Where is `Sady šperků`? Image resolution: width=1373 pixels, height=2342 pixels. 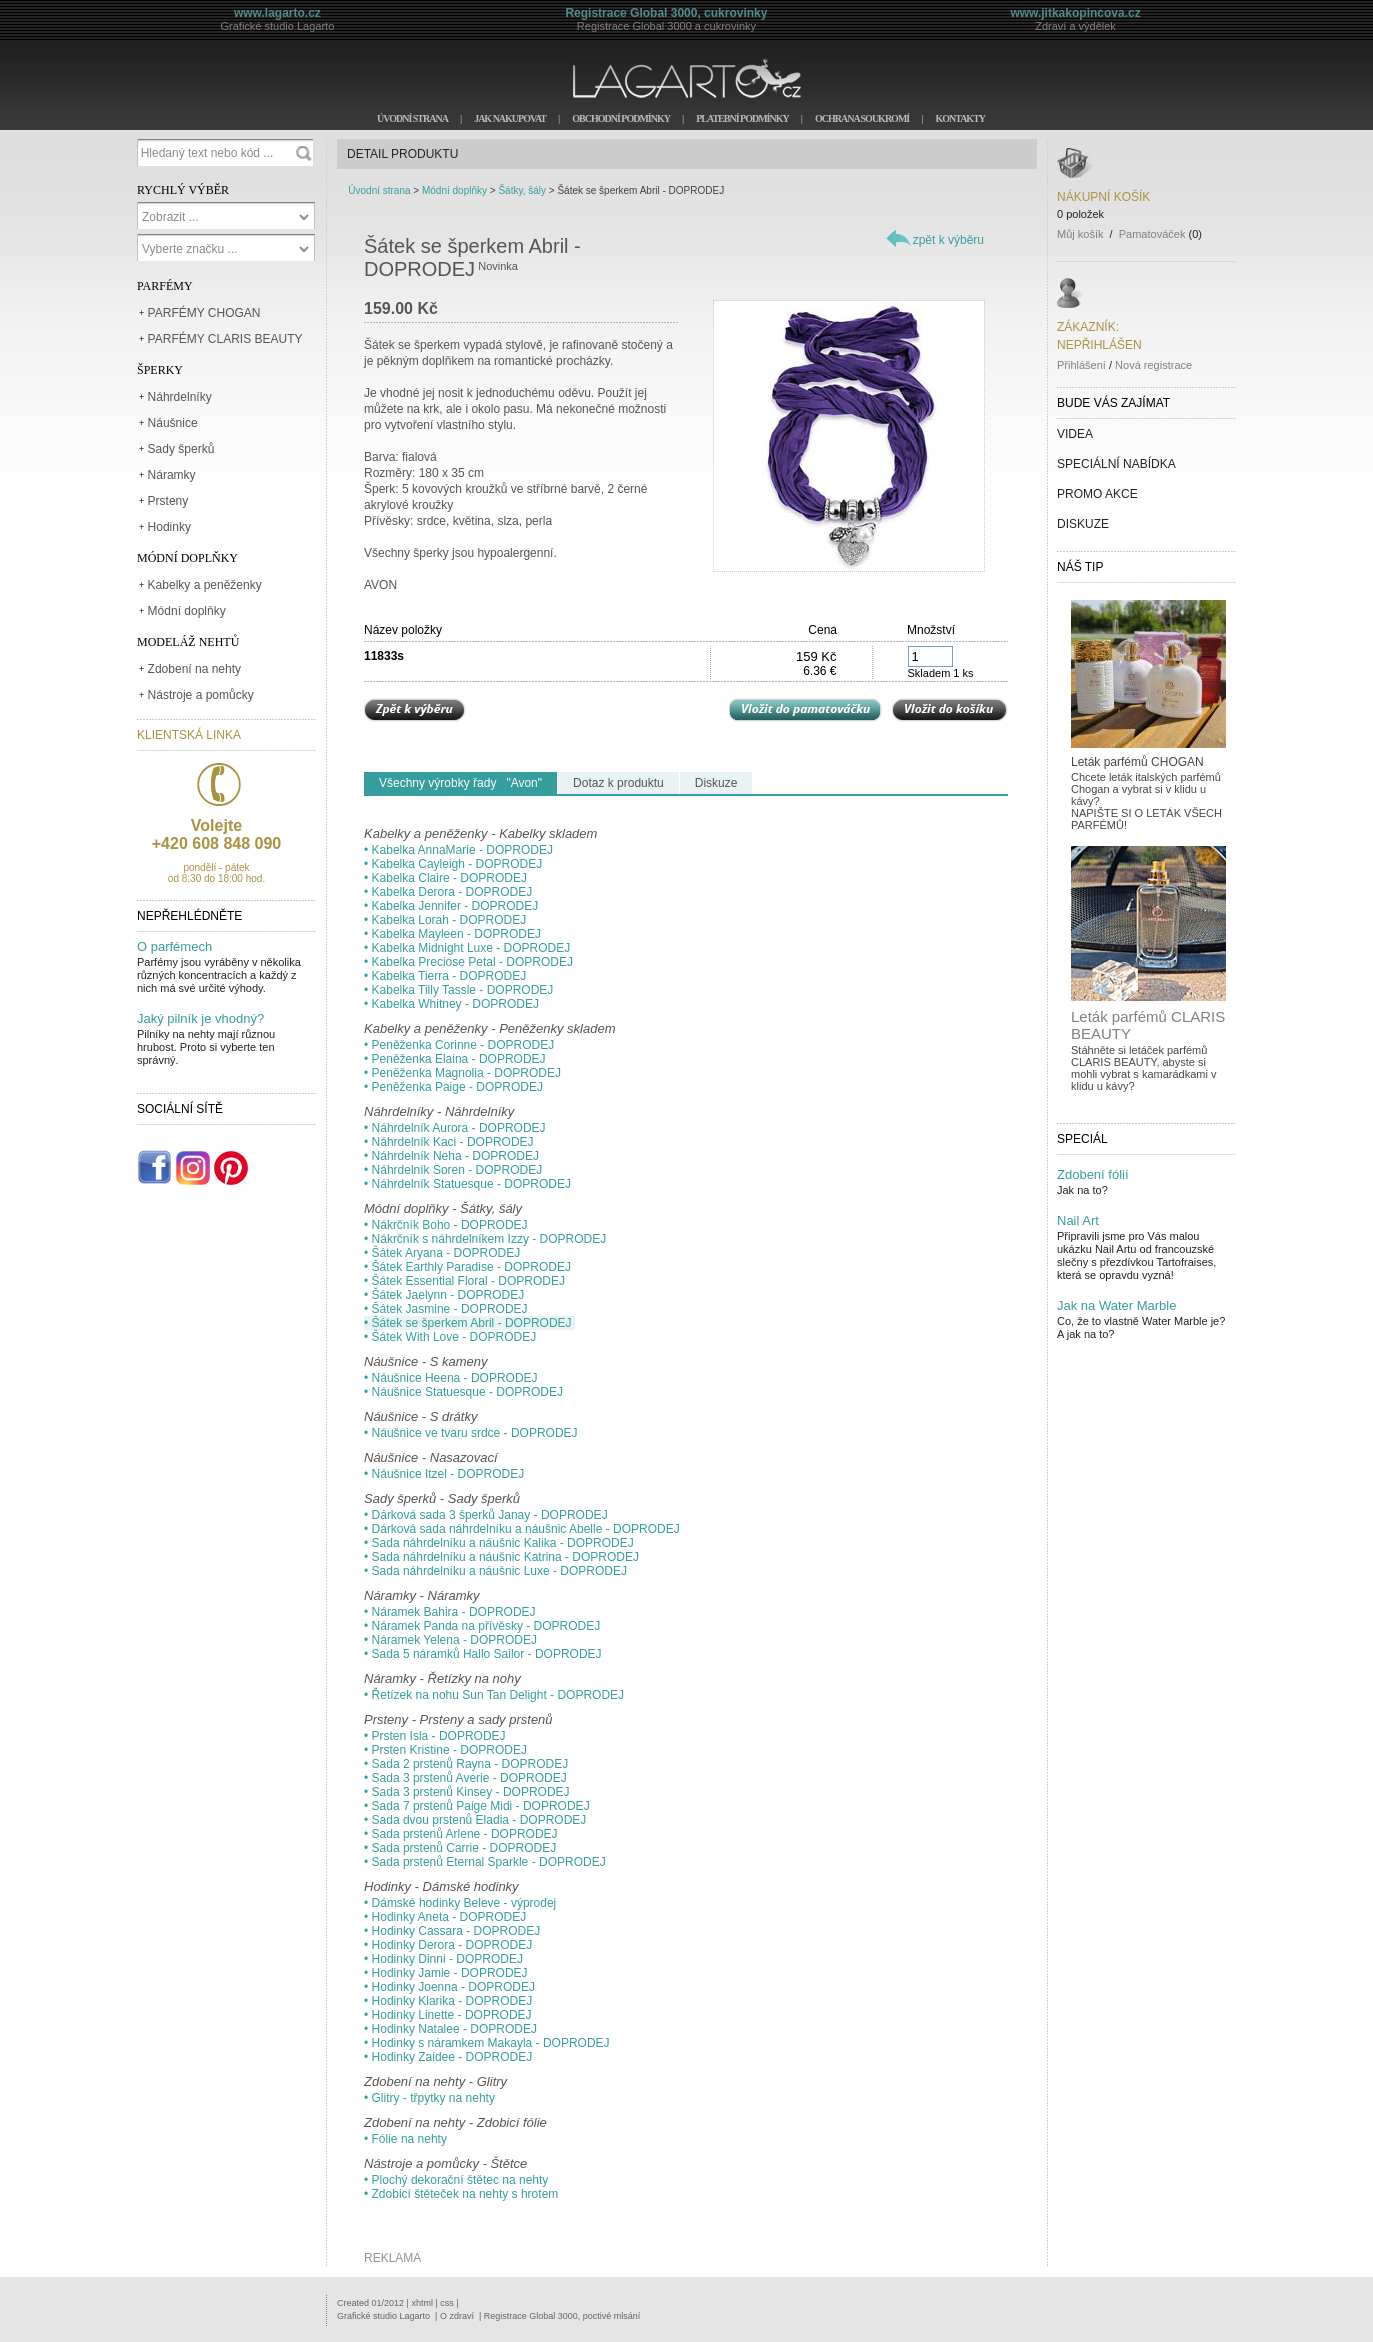 Sady šperků is located at coordinates (181, 449).